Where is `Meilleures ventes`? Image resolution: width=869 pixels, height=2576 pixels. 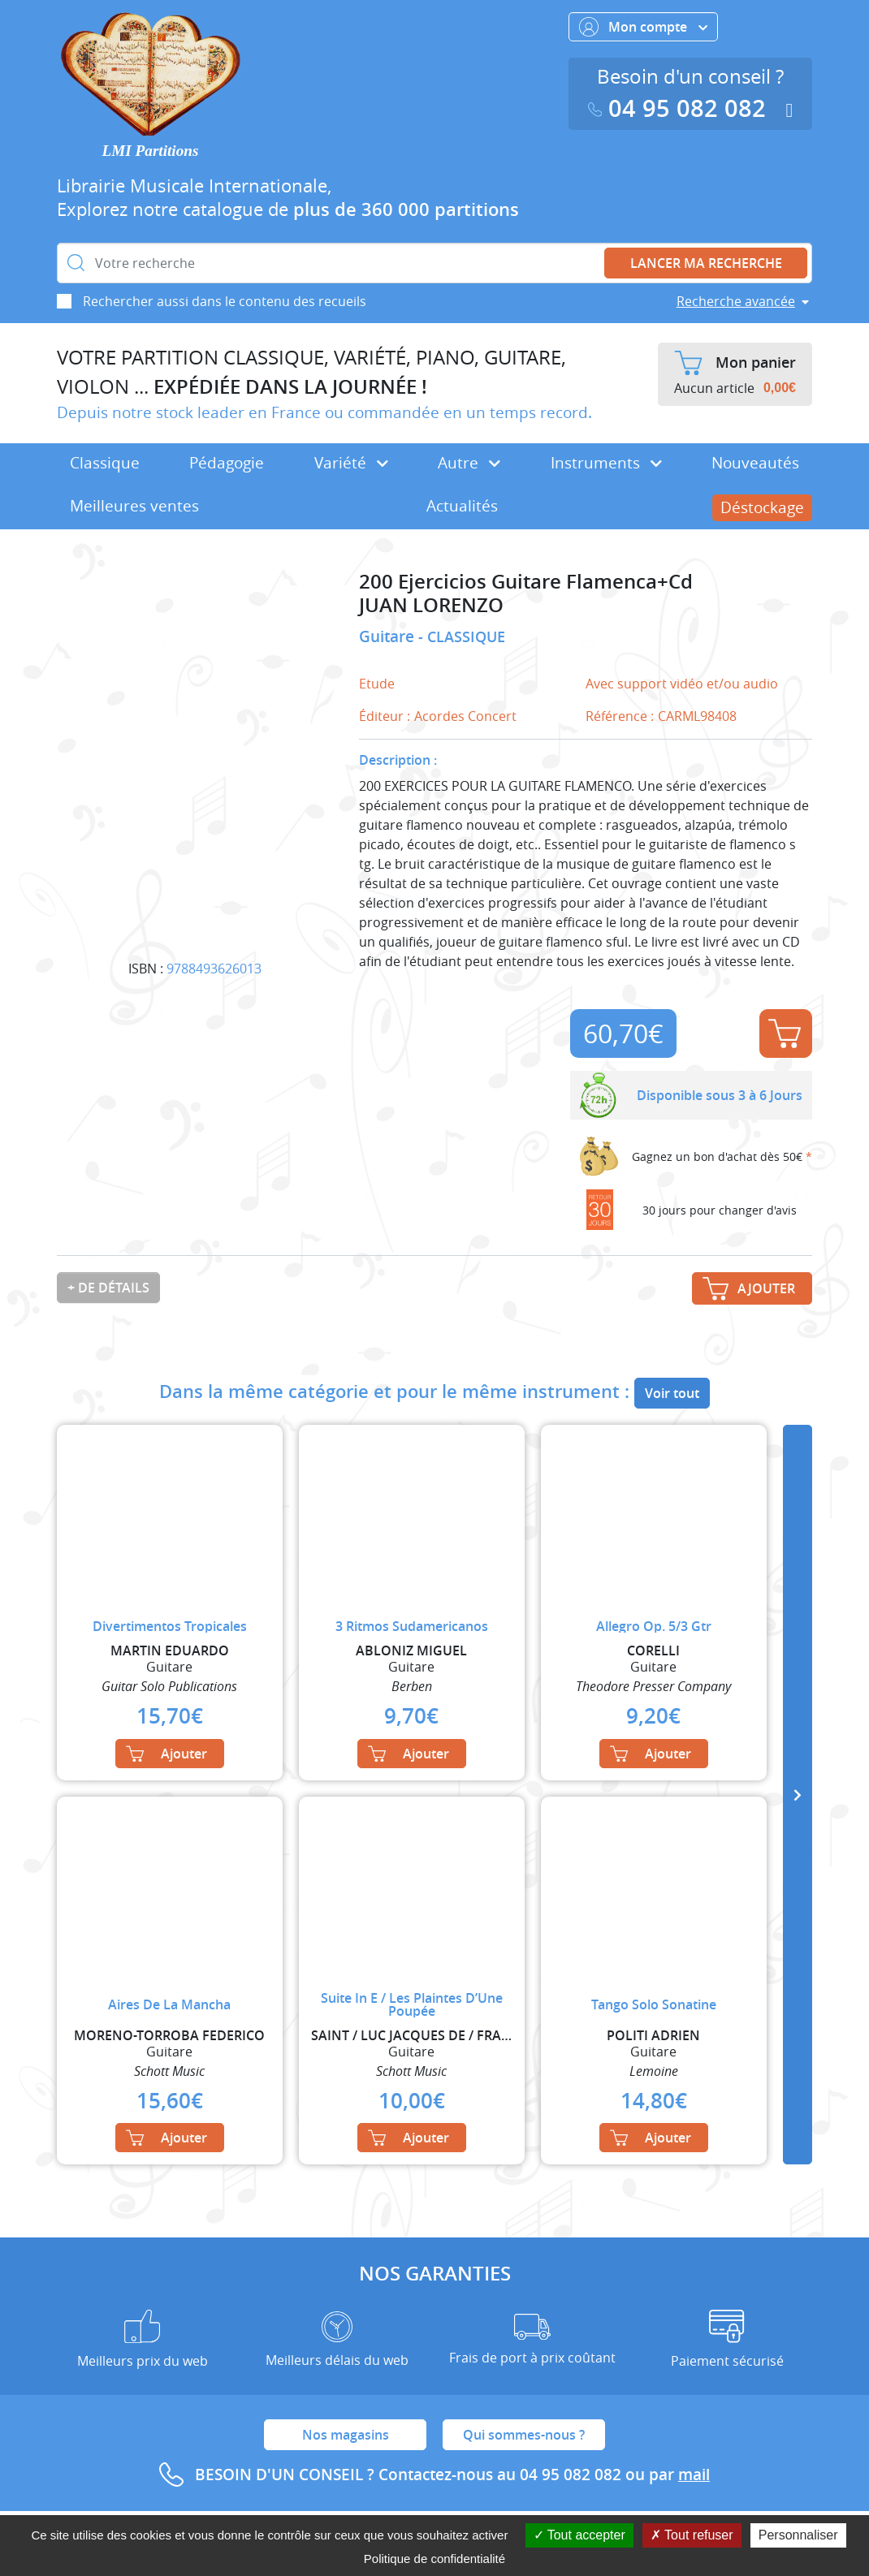 Meilleures ventes is located at coordinates (134, 505).